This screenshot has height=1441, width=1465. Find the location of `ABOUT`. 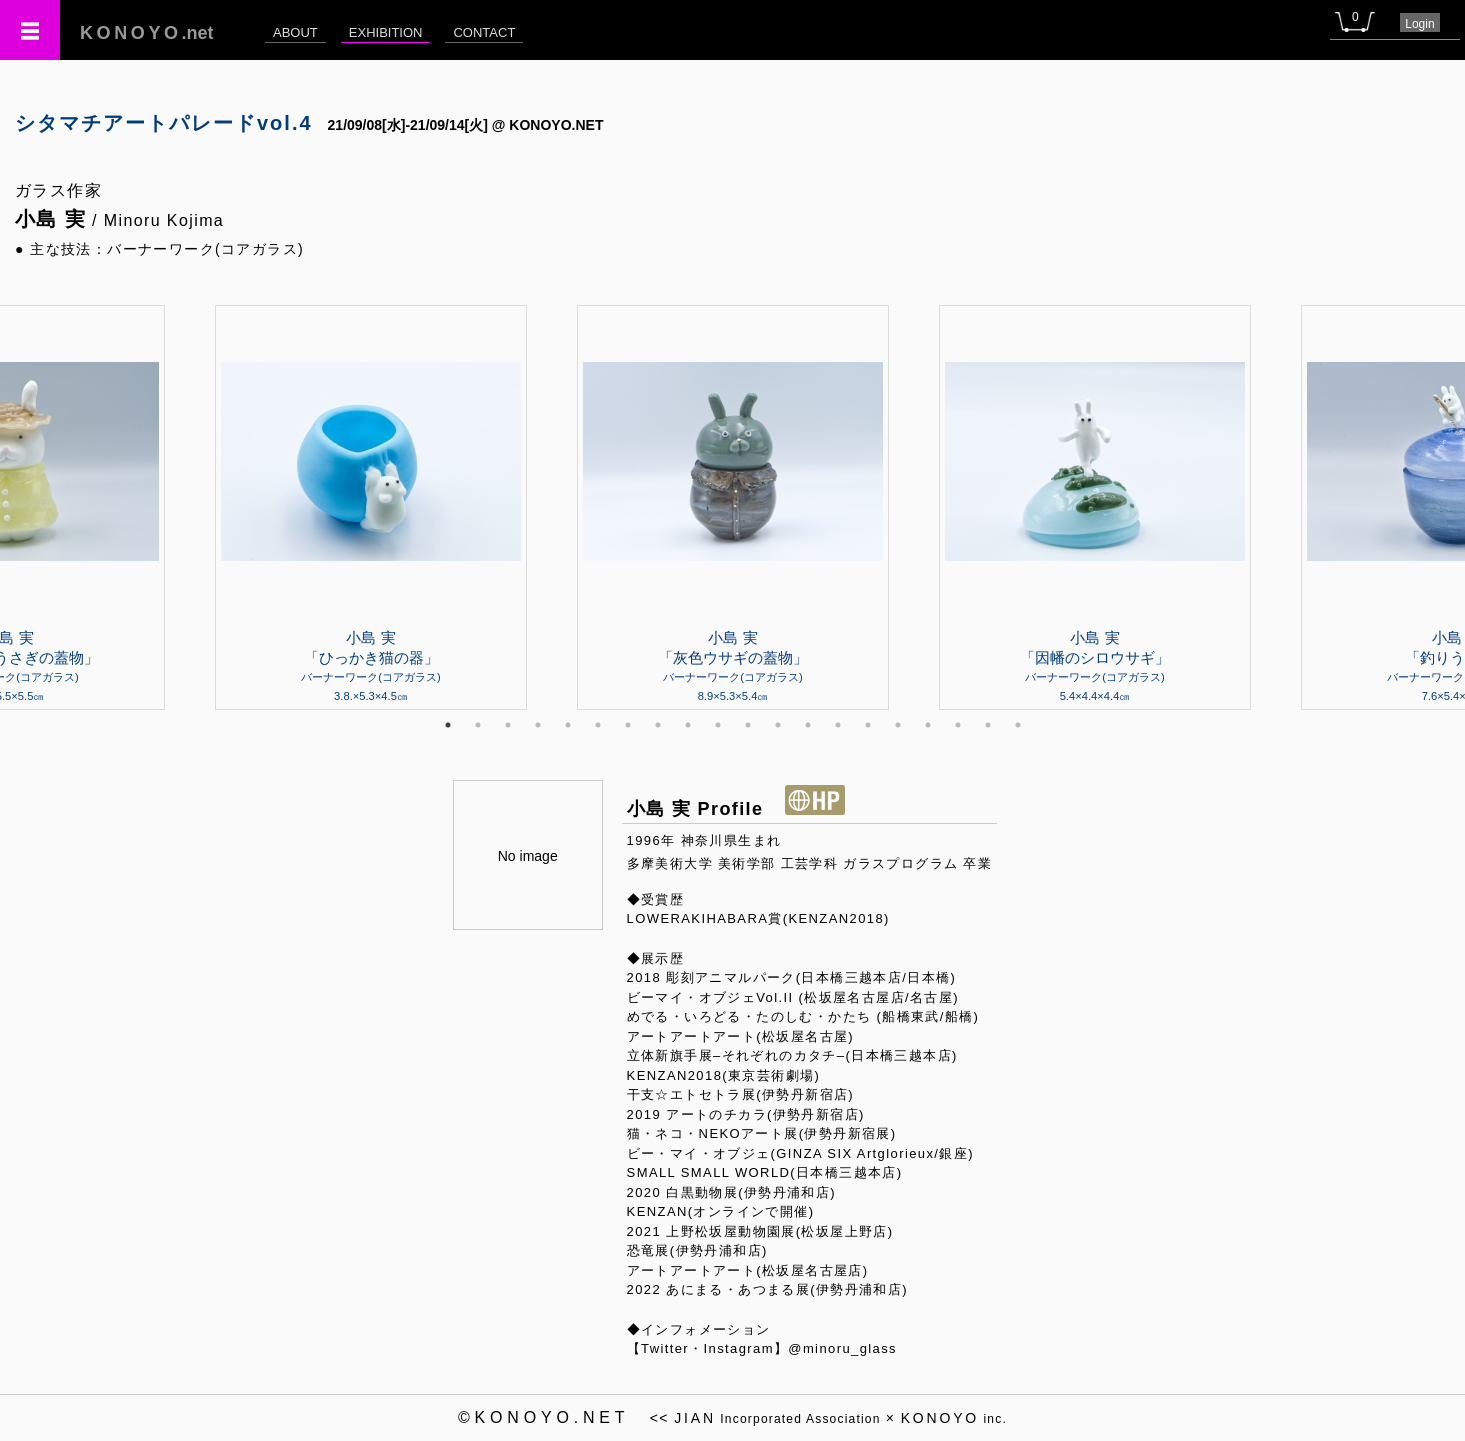

ABOUT is located at coordinates (295, 32).